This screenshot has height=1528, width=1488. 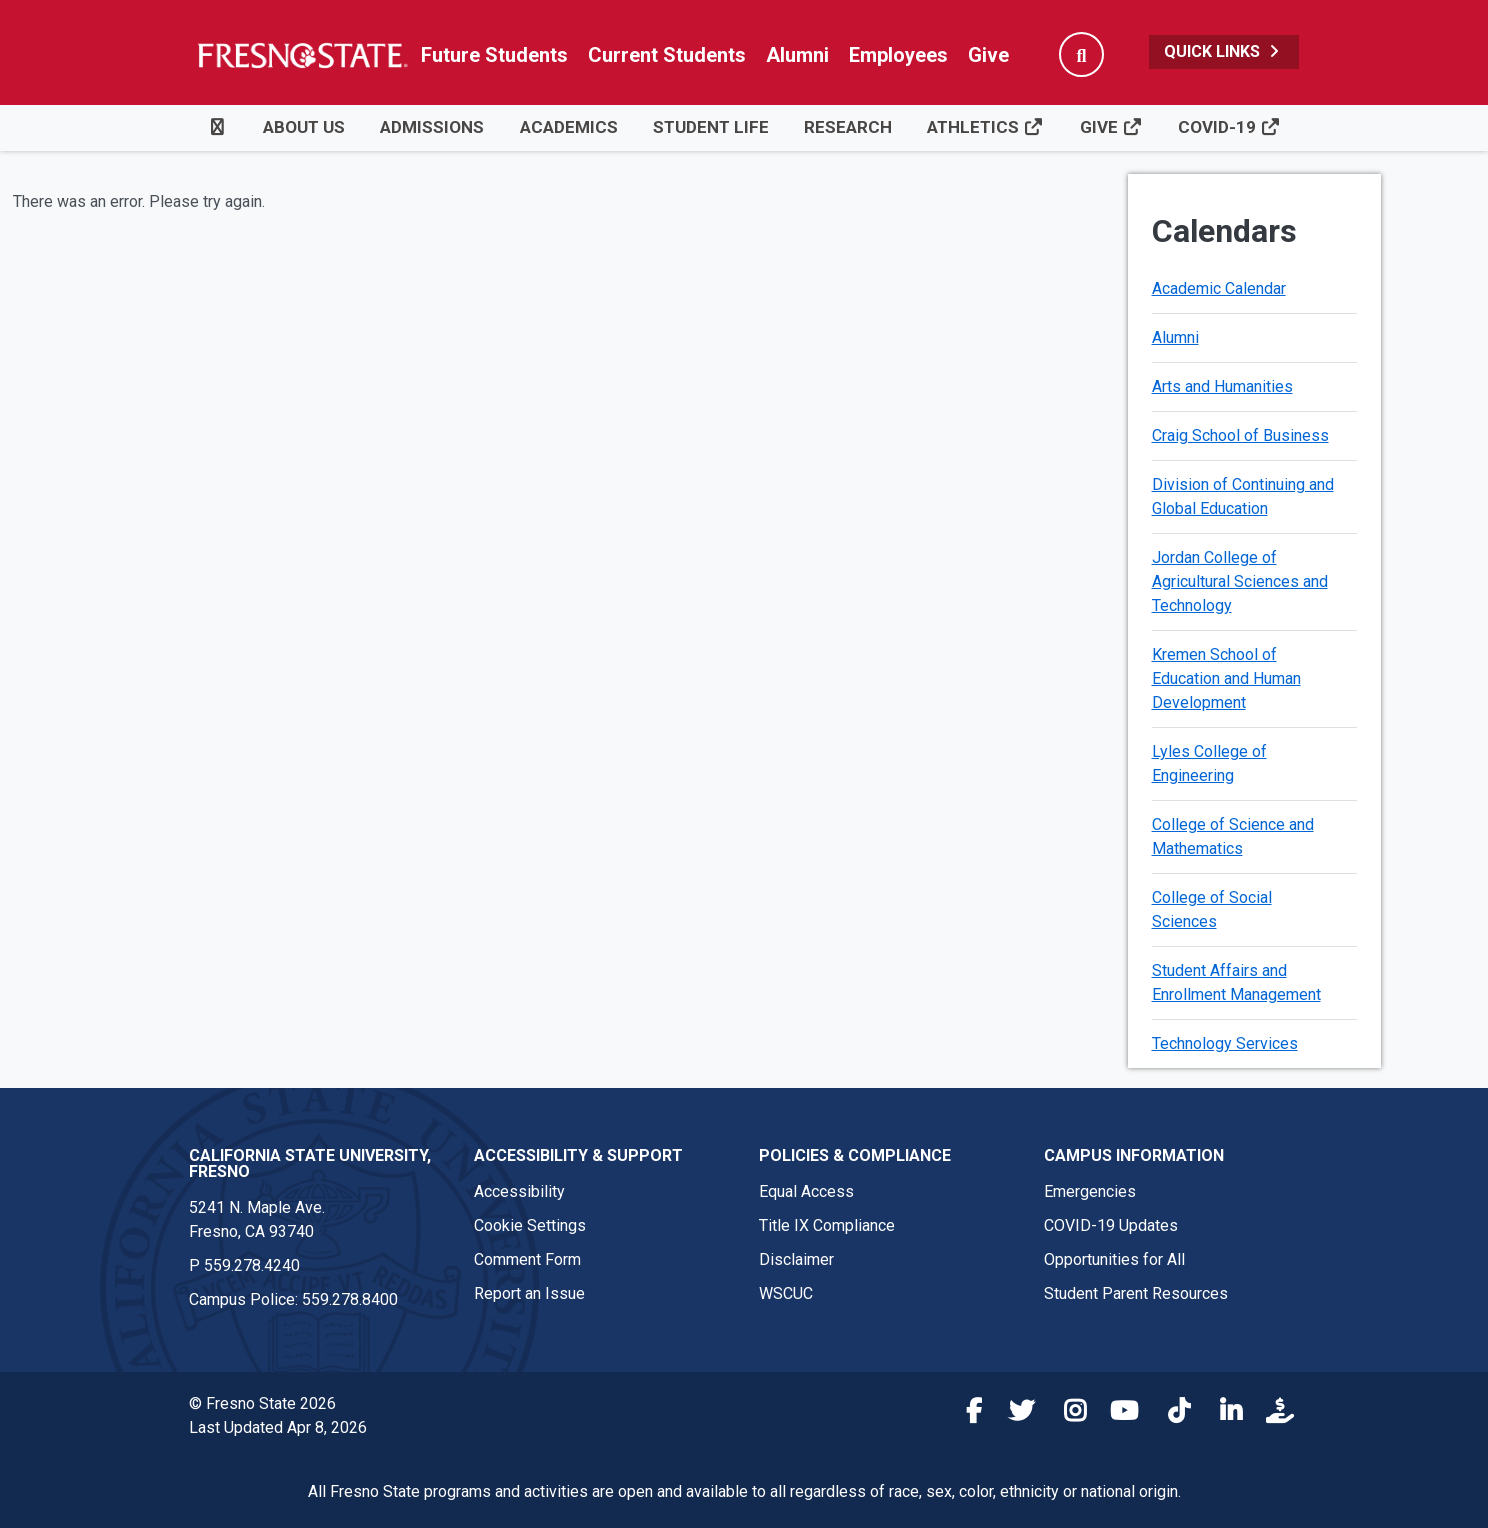 I want to click on Kremen School of Education and Human Development, so click(x=1226, y=678).